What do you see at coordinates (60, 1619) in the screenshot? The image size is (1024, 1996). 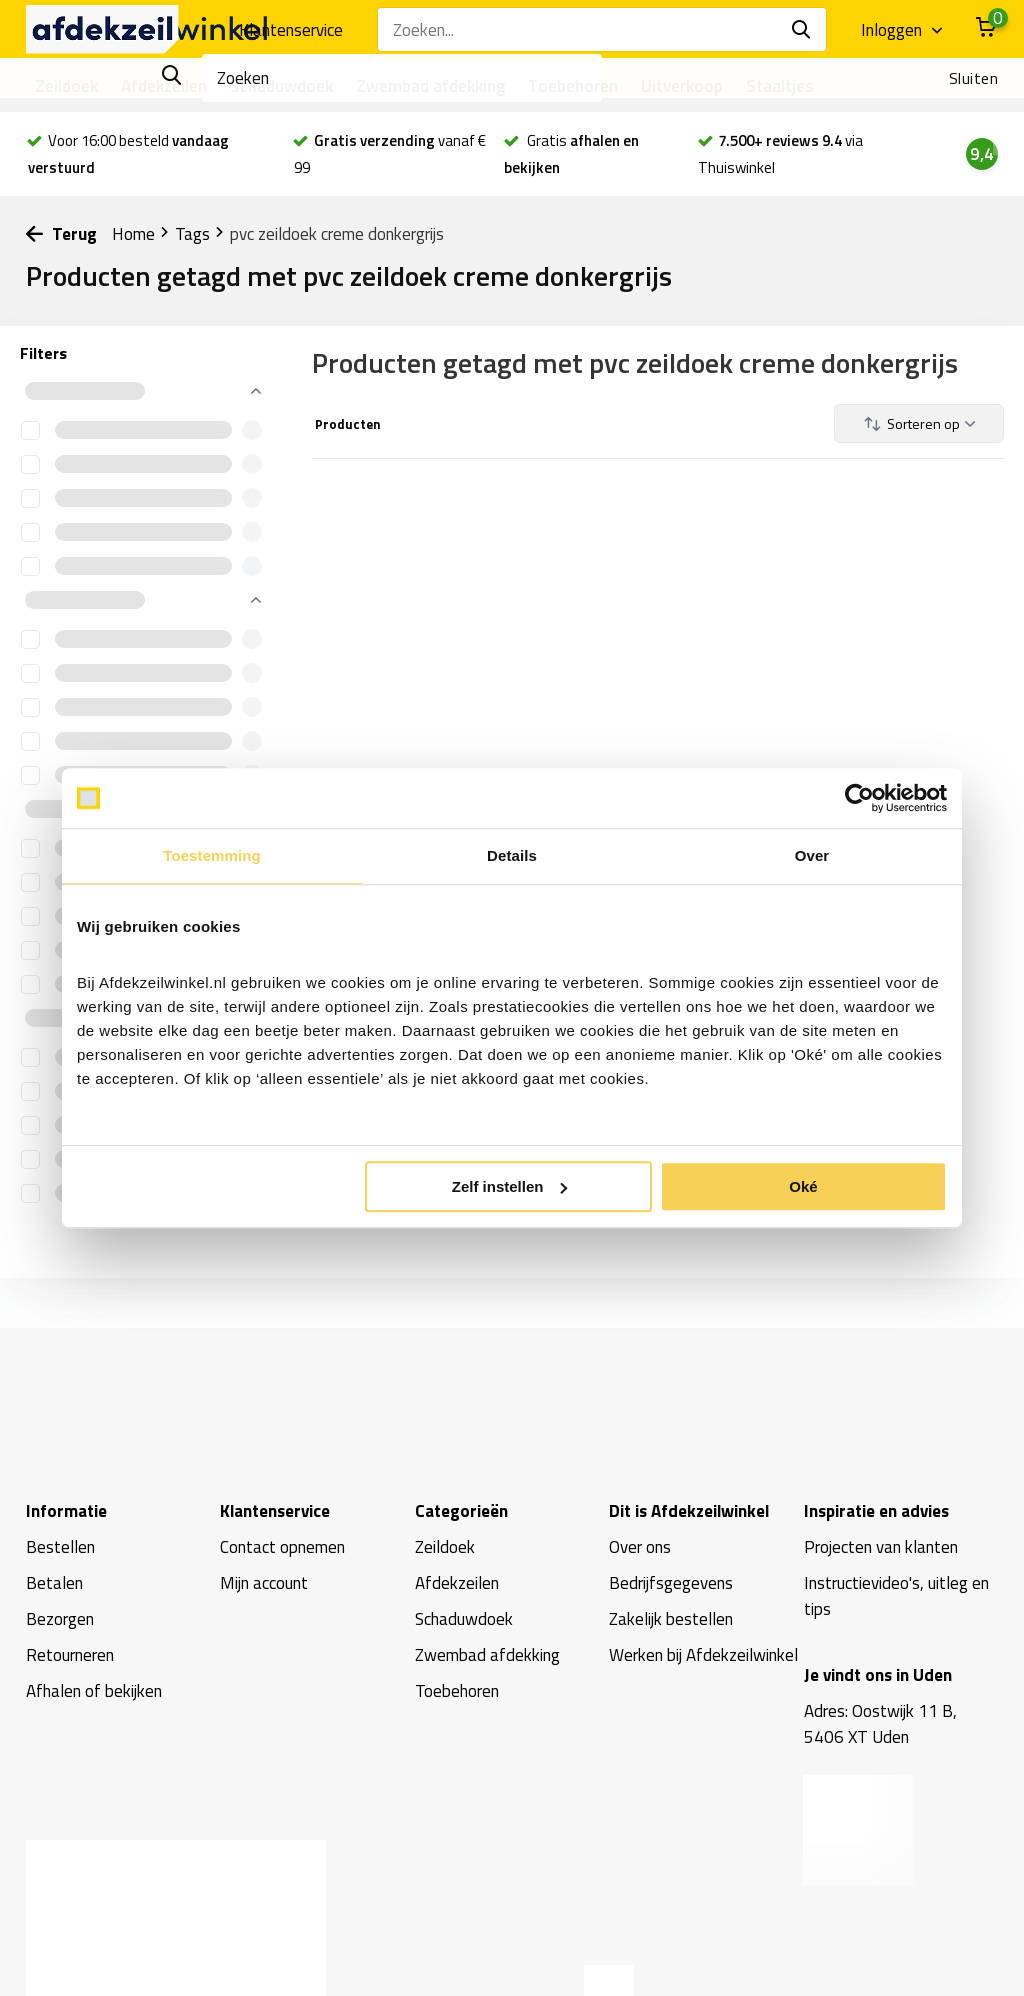 I see `Bezorgen` at bounding box center [60, 1619].